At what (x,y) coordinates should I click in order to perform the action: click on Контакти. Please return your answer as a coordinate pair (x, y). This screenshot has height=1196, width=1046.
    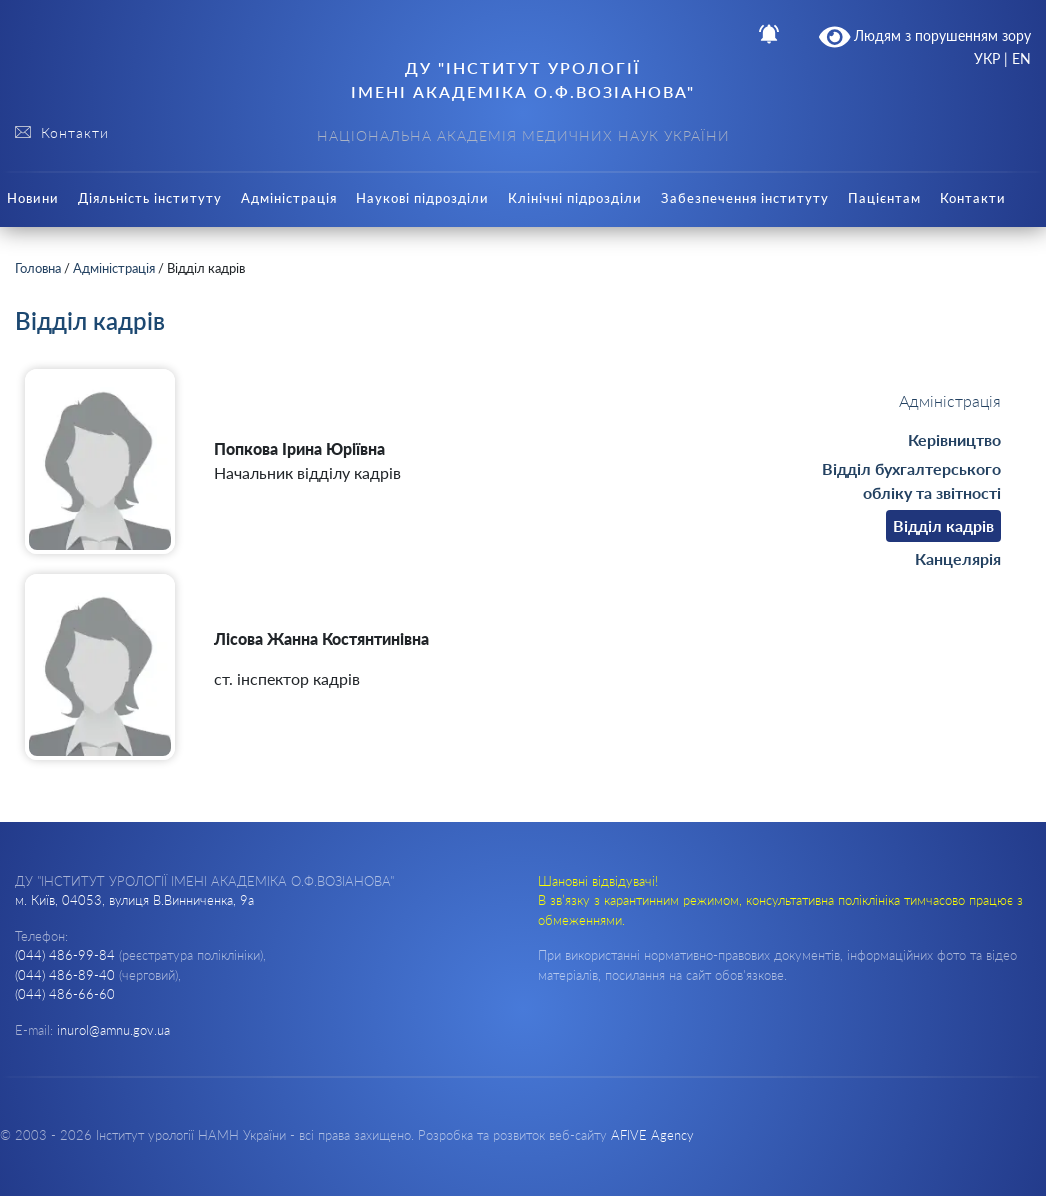
    Looking at the image, I should click on (973, 198).